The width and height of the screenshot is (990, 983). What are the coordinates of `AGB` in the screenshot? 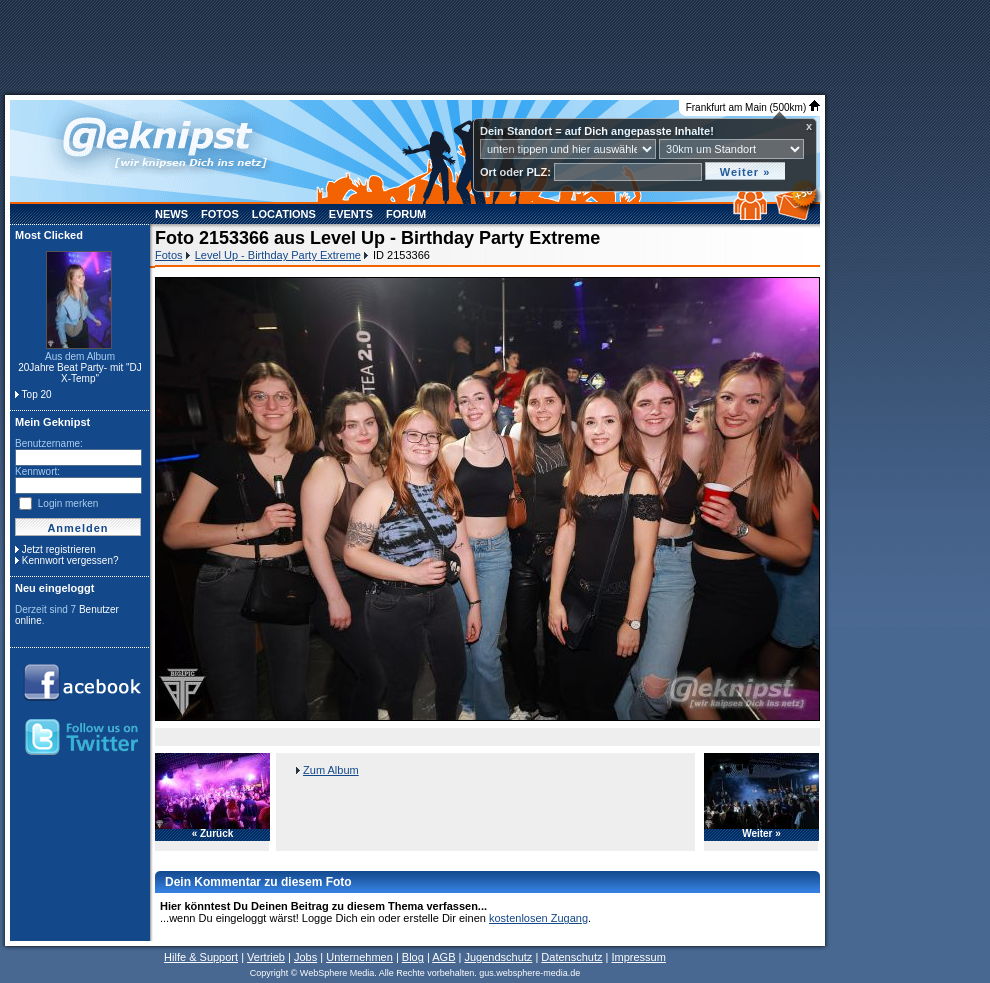 It's located at (443, 957).